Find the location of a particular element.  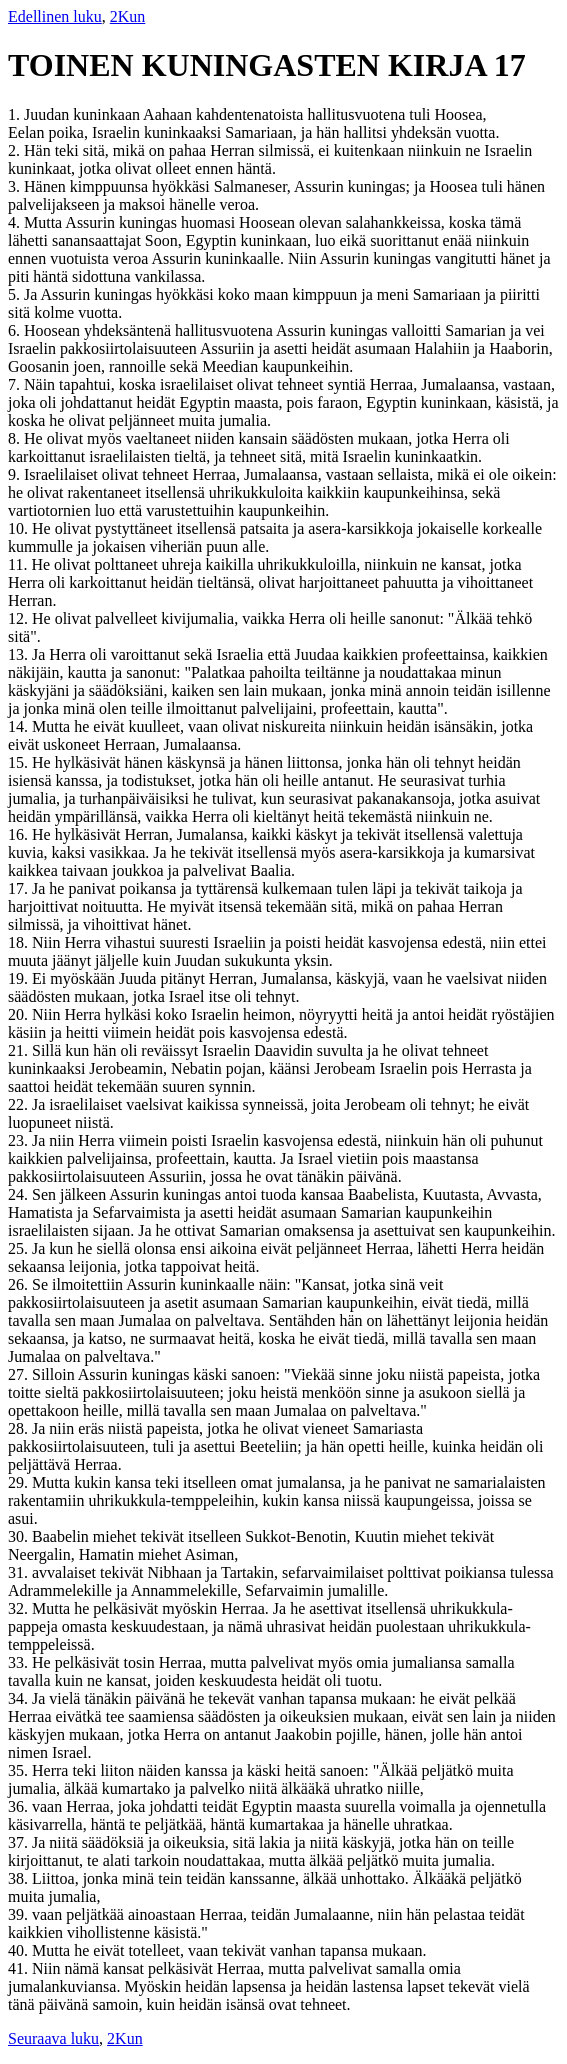

34. is located at coordinates (20, 1698).